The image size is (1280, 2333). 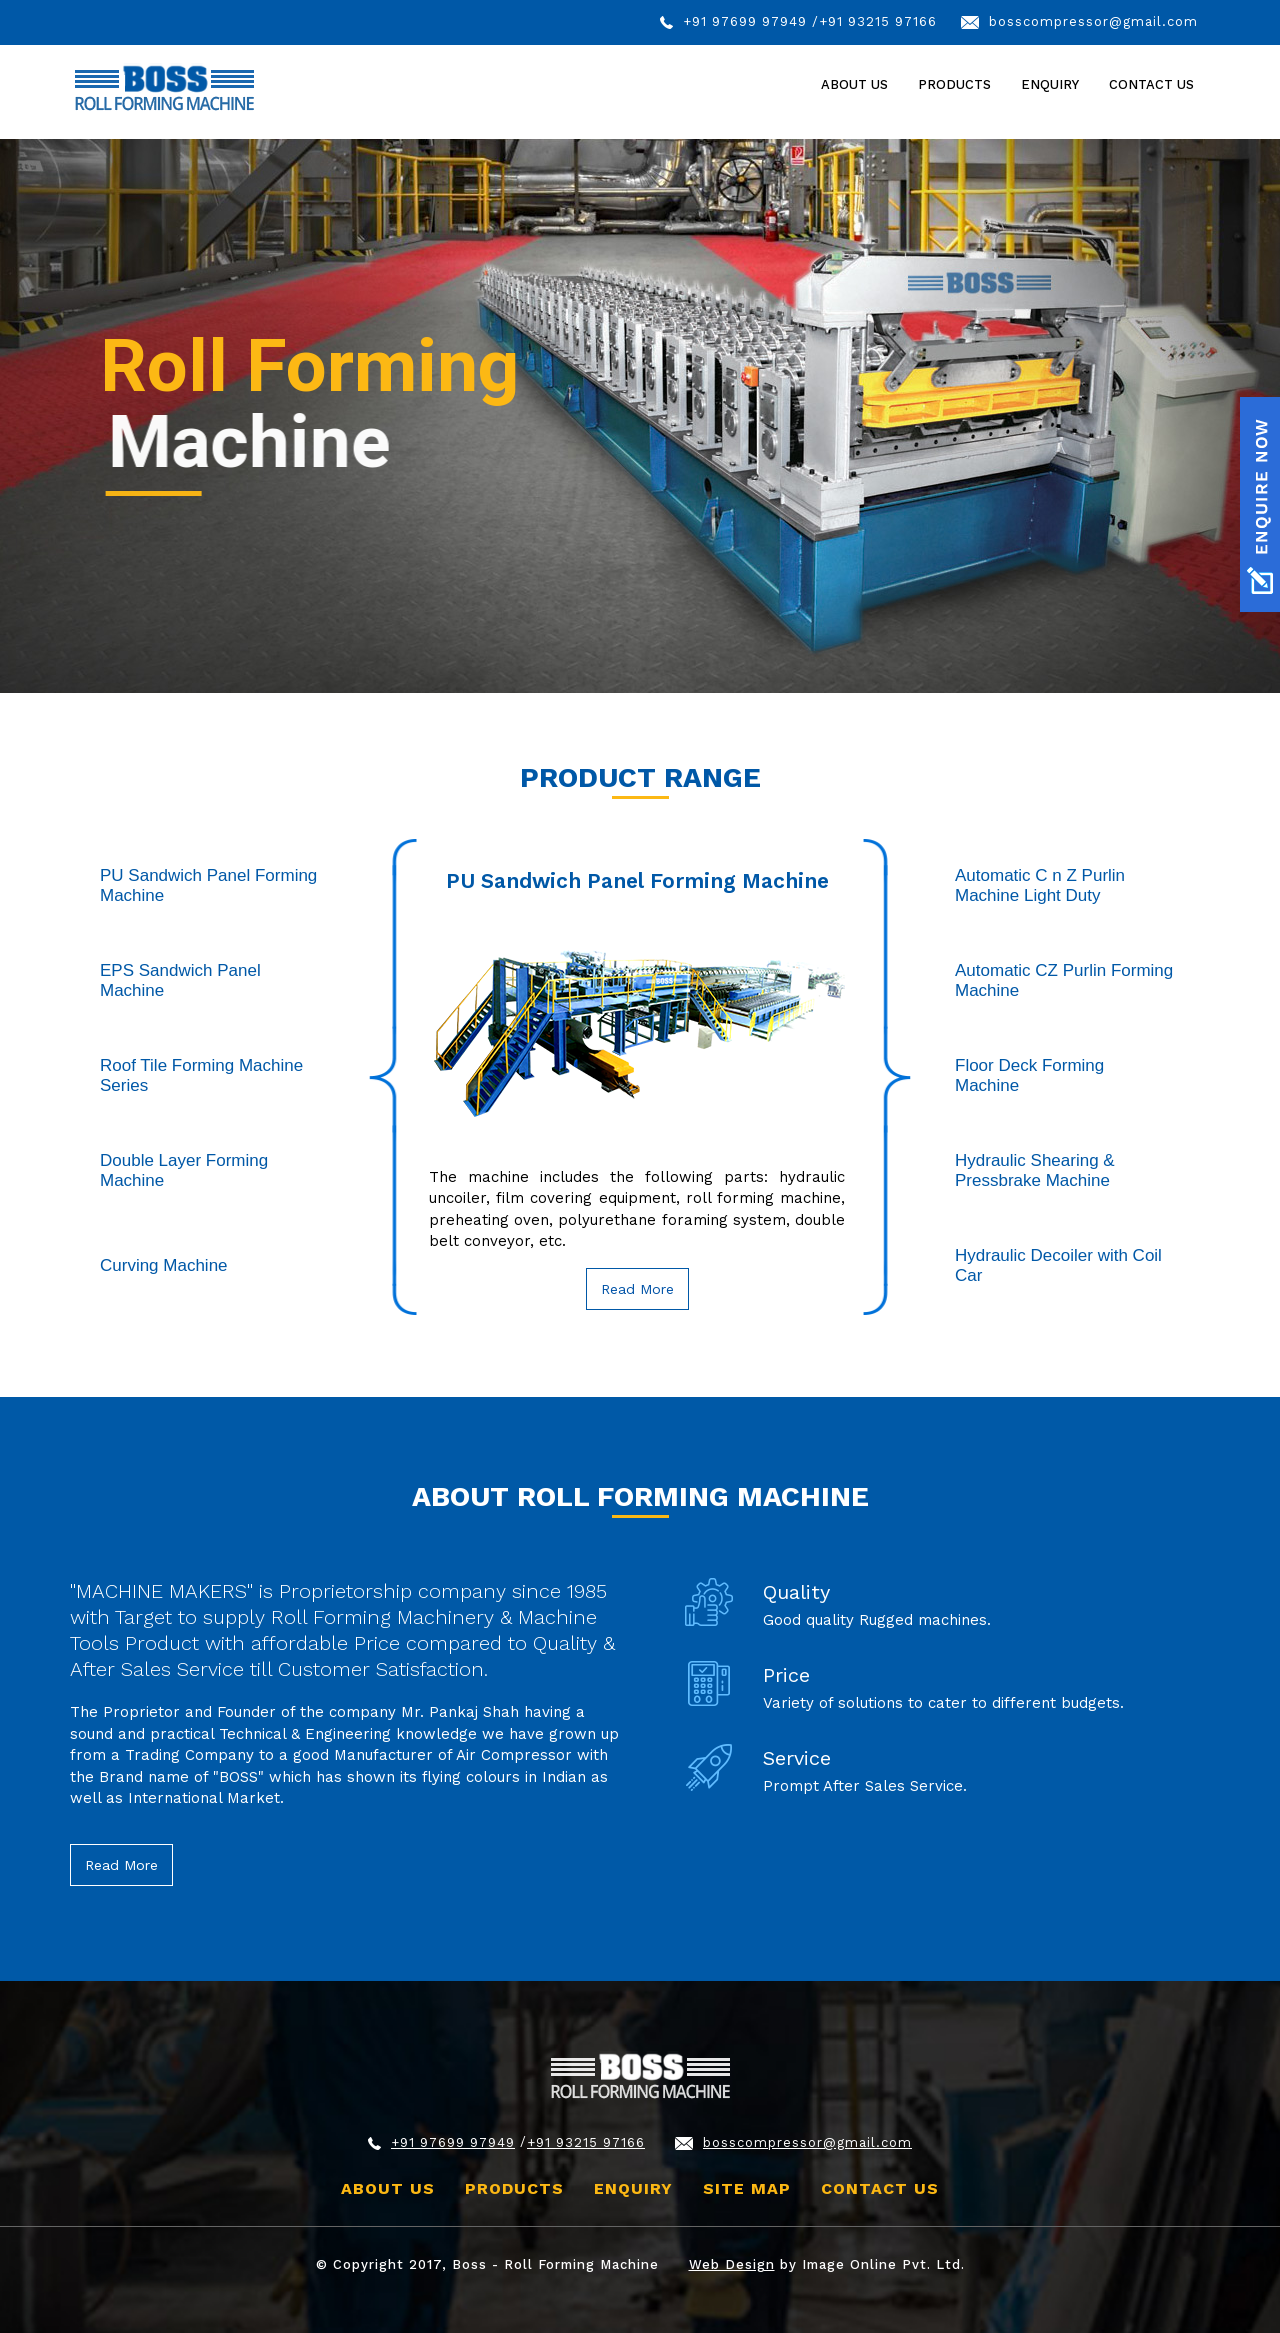 What do you see at coordinates (1050, 84) in the screenshot?
I see `Enquiry` at bounding box center [1050, 84].